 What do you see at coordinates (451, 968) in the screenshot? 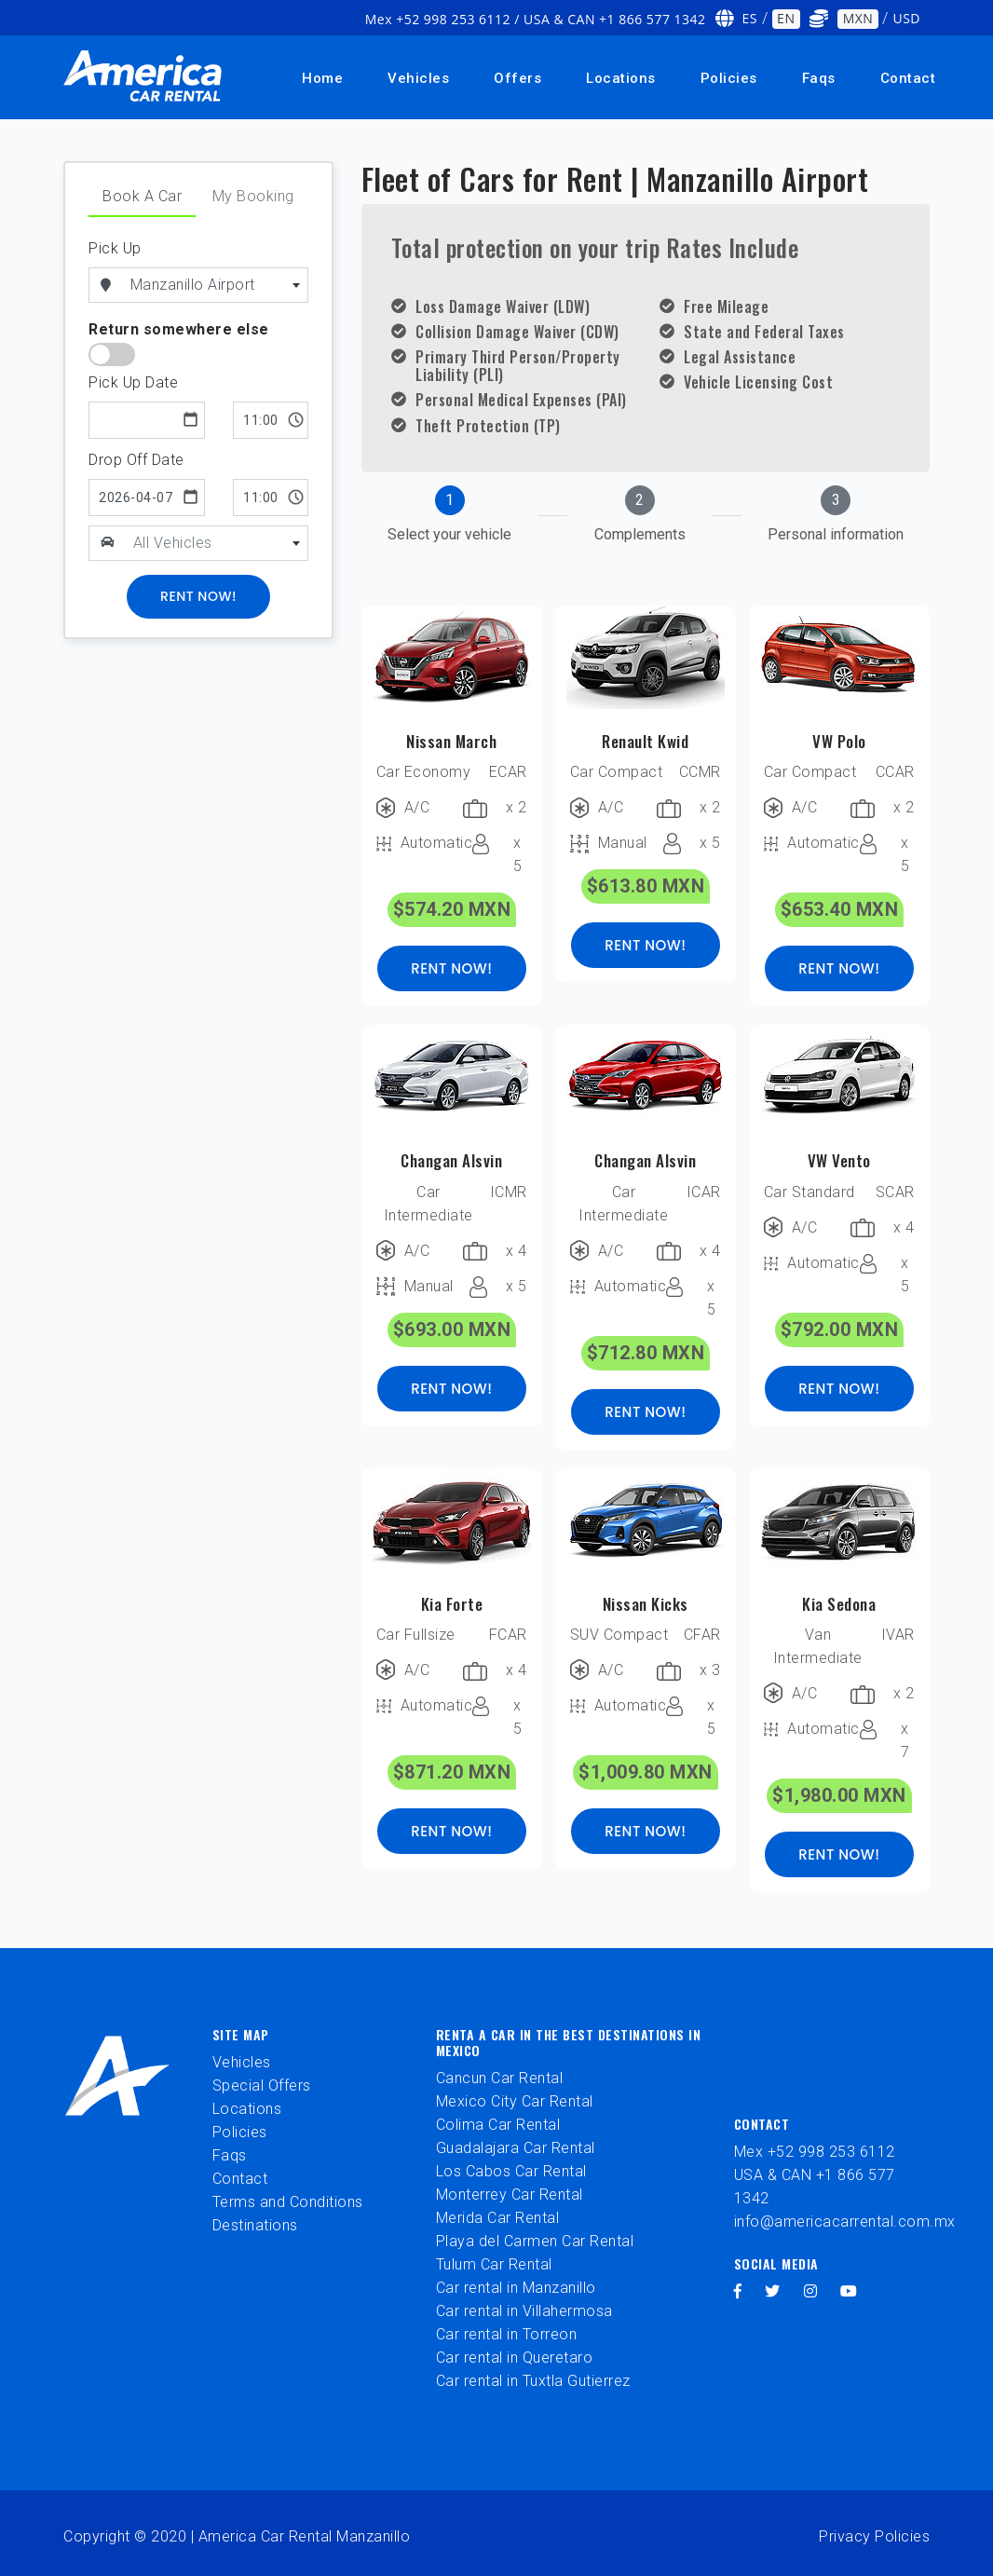
I see `RENT NOW!` at bounding box center [451, 968].